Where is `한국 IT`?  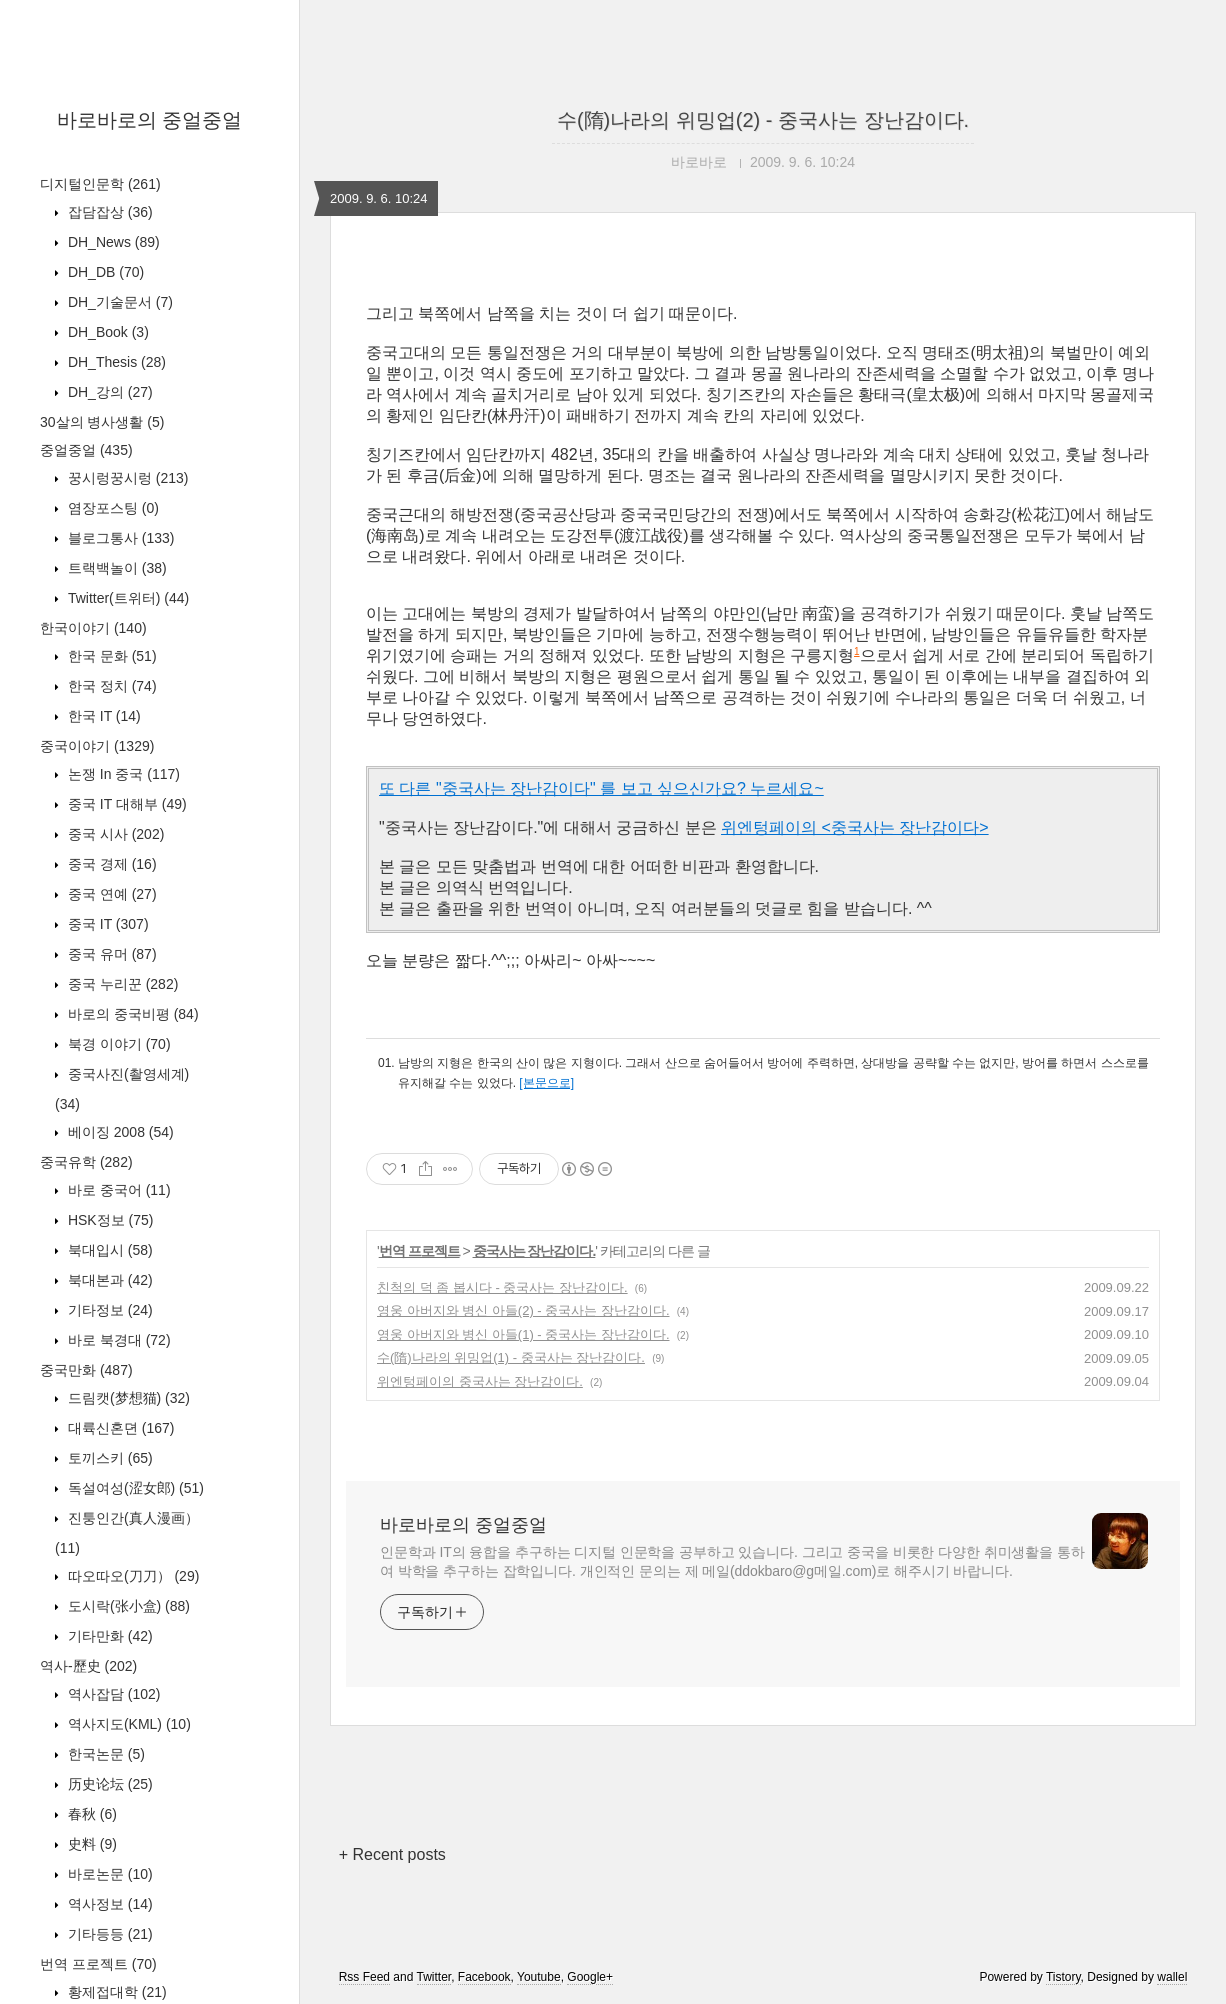 한국 IT is located at coordinates (102, 716).